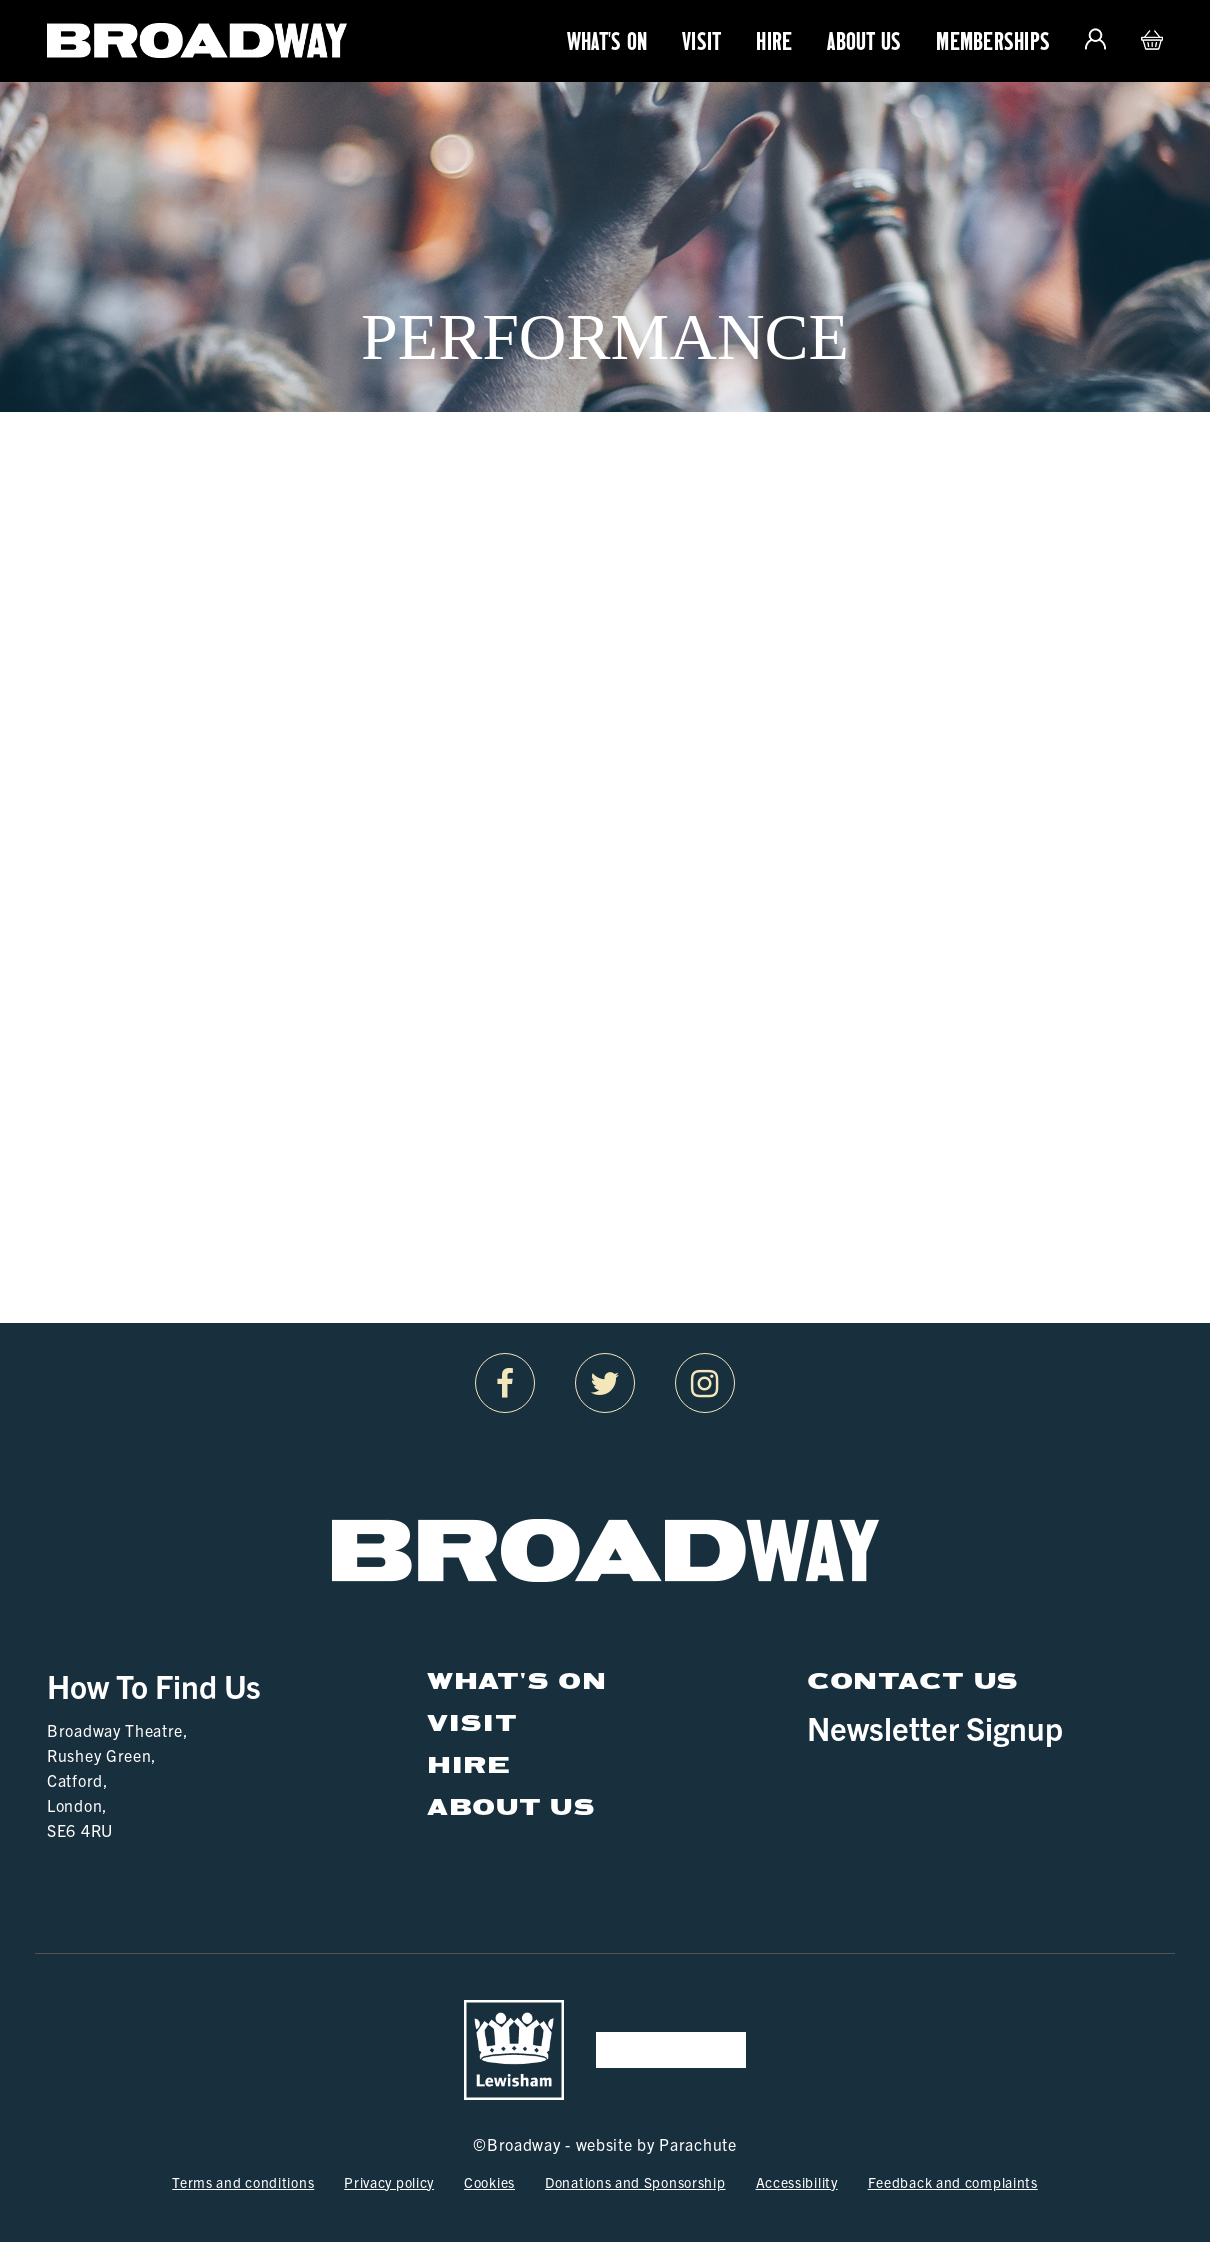 The height and width of the screenshot is (2242, 1210). What do you see at coordinates (864, 41) in the screenshot?
I see `About Us` at bounding box center [864, 41].